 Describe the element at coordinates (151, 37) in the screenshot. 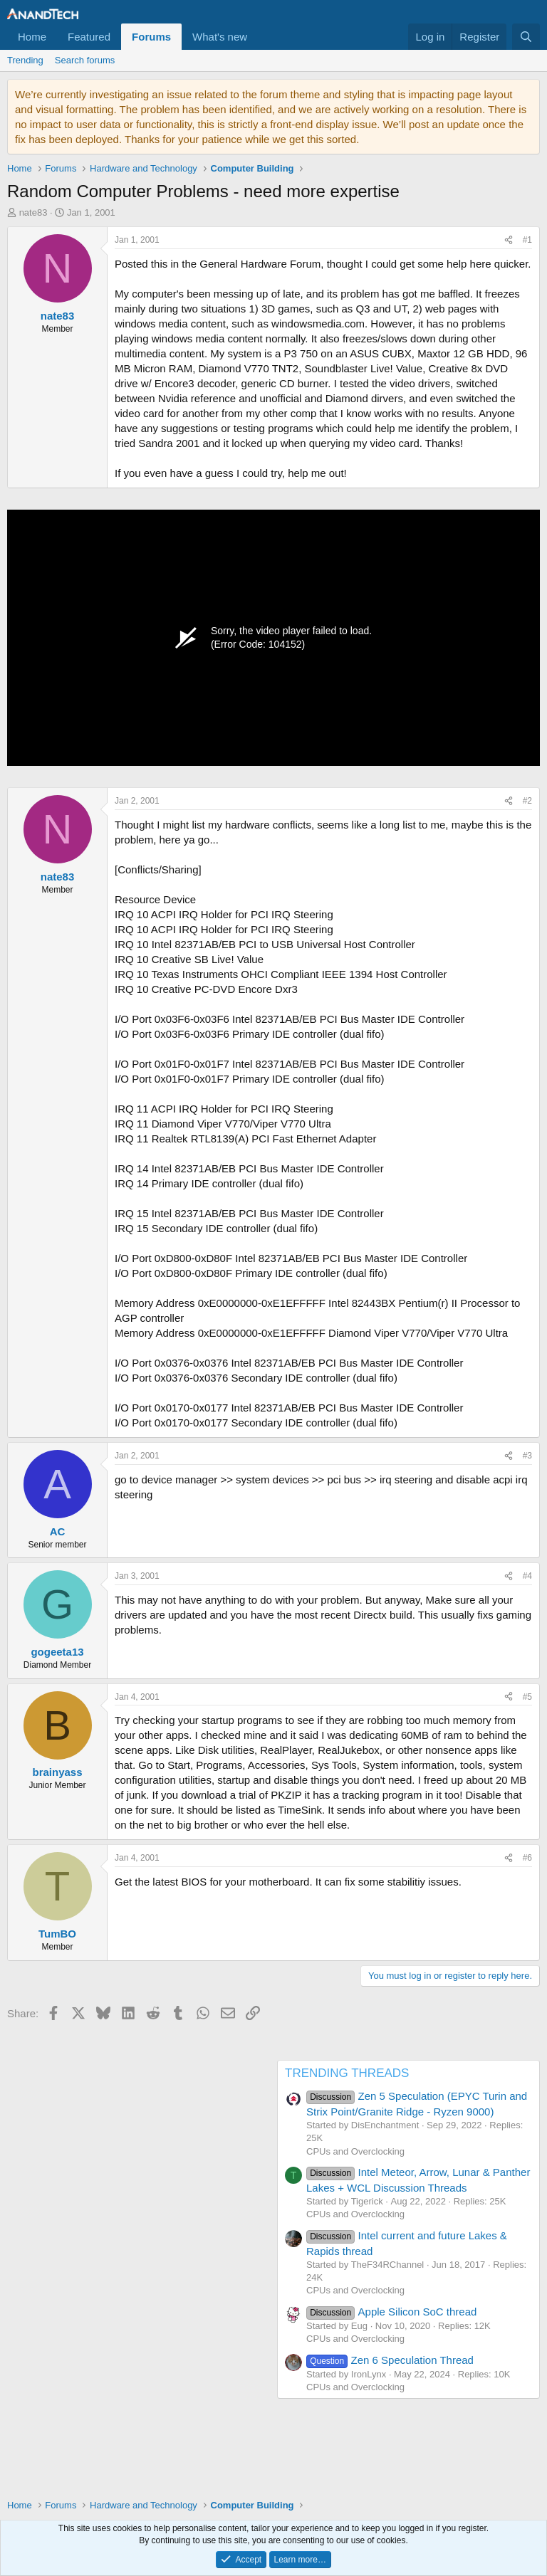

I see `Forums` at that location.